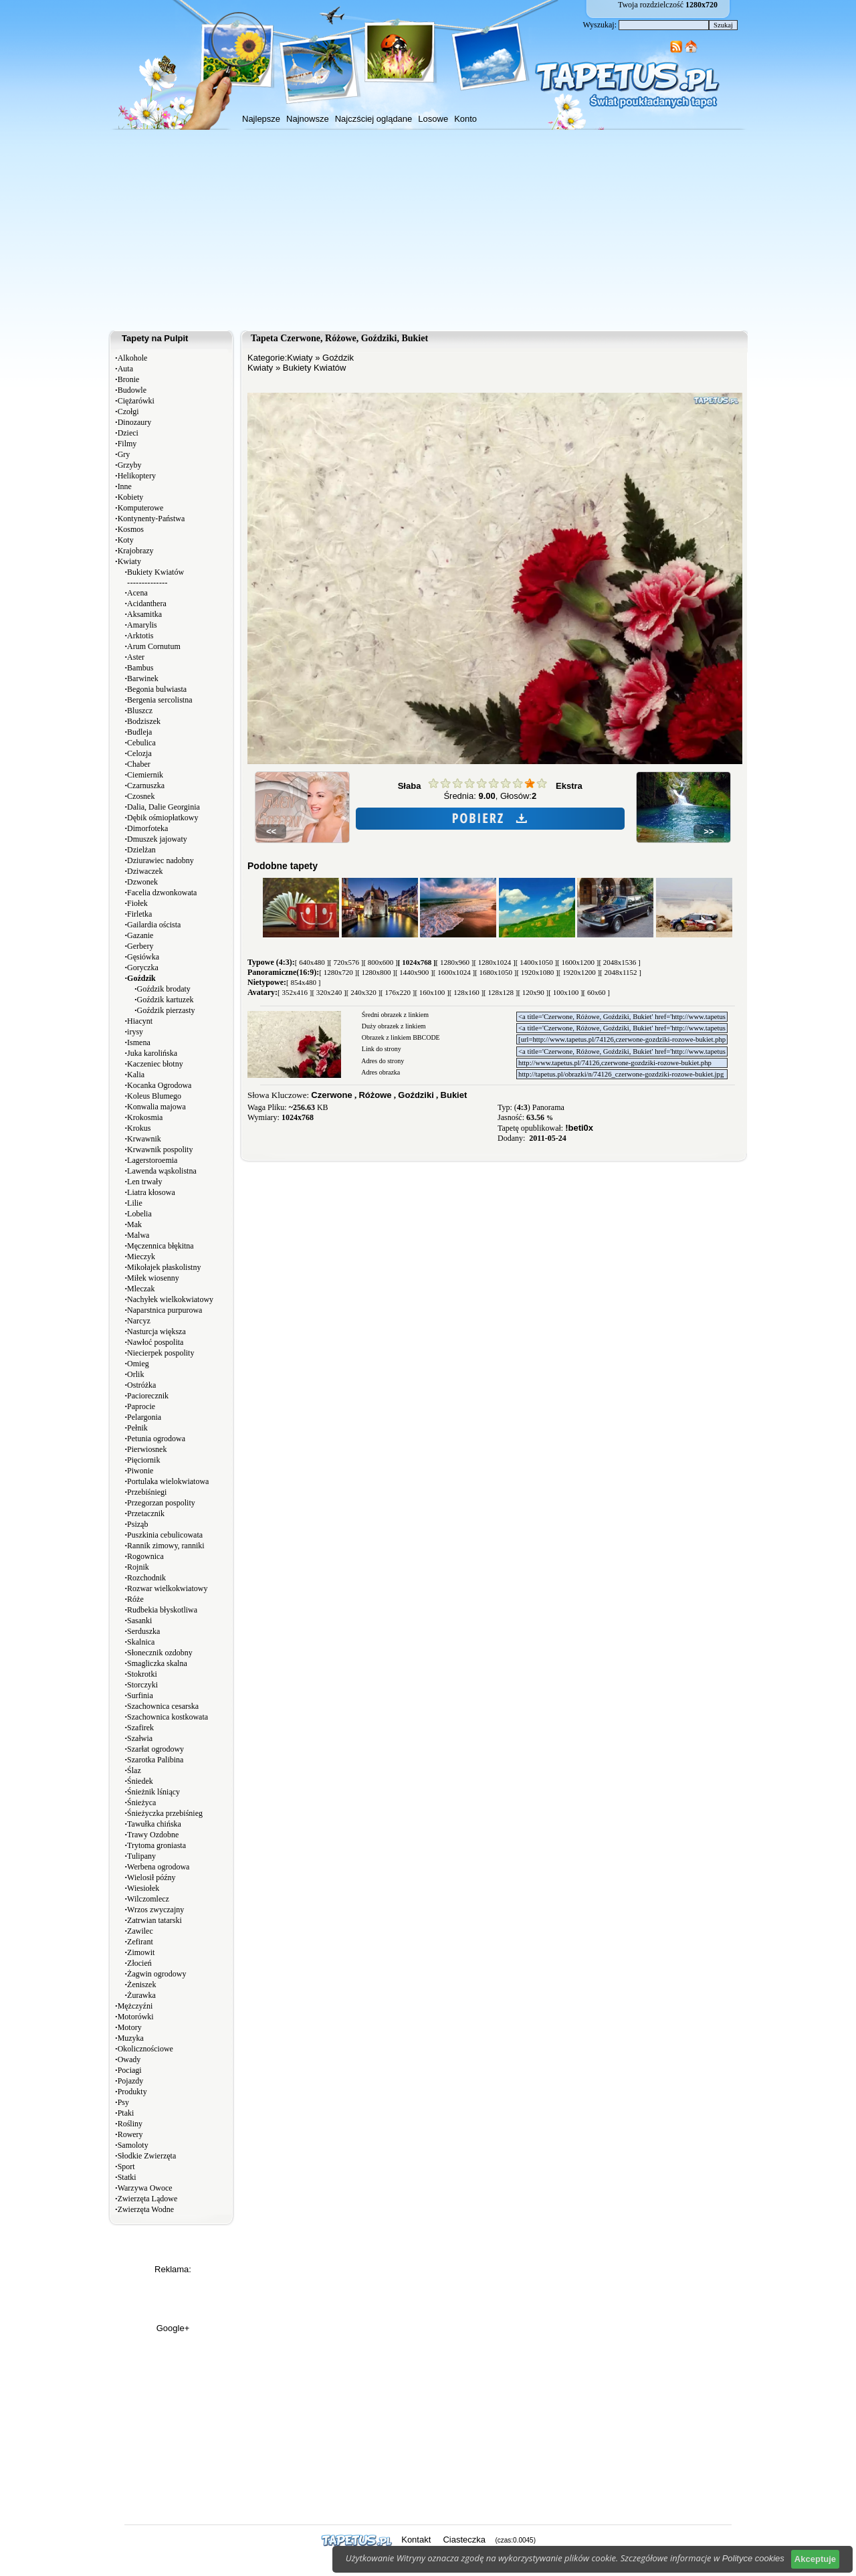 The image size is (856, 2576). Describe the element at coordinates (147, 603) in the screenshot. I see `Acidanthera` at that location.